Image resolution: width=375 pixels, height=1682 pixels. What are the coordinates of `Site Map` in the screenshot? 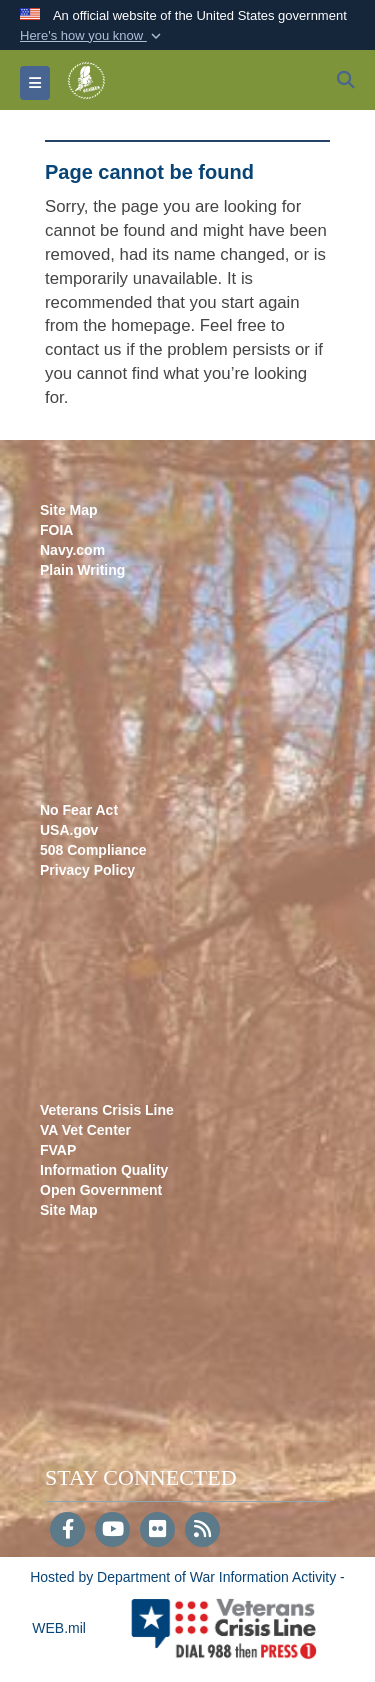 It's located at (69, 510).